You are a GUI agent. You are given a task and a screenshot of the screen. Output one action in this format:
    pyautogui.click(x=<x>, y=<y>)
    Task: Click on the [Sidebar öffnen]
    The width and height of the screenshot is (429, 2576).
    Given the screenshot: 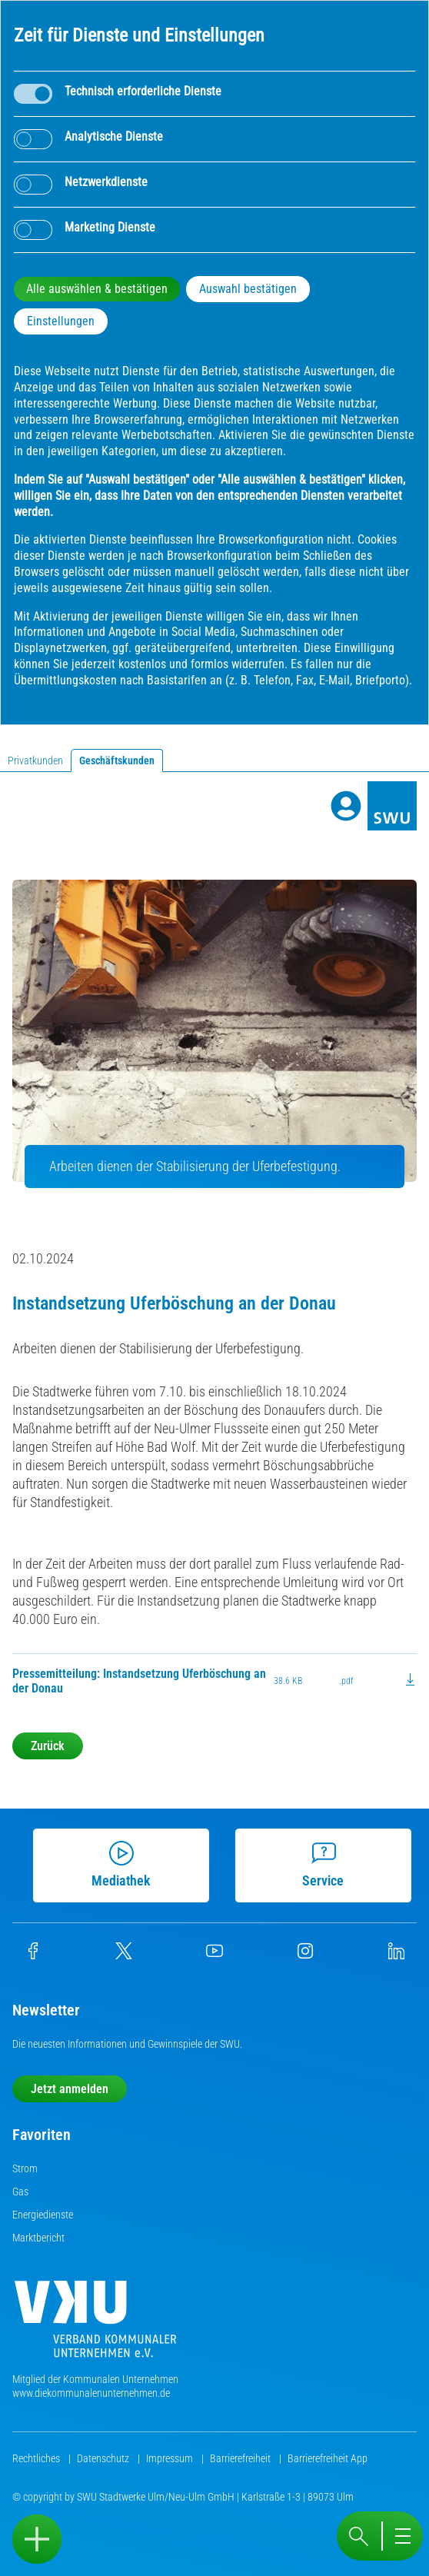 What is the action you would take?
    pyautogui.click(x=37, y=2539)
    